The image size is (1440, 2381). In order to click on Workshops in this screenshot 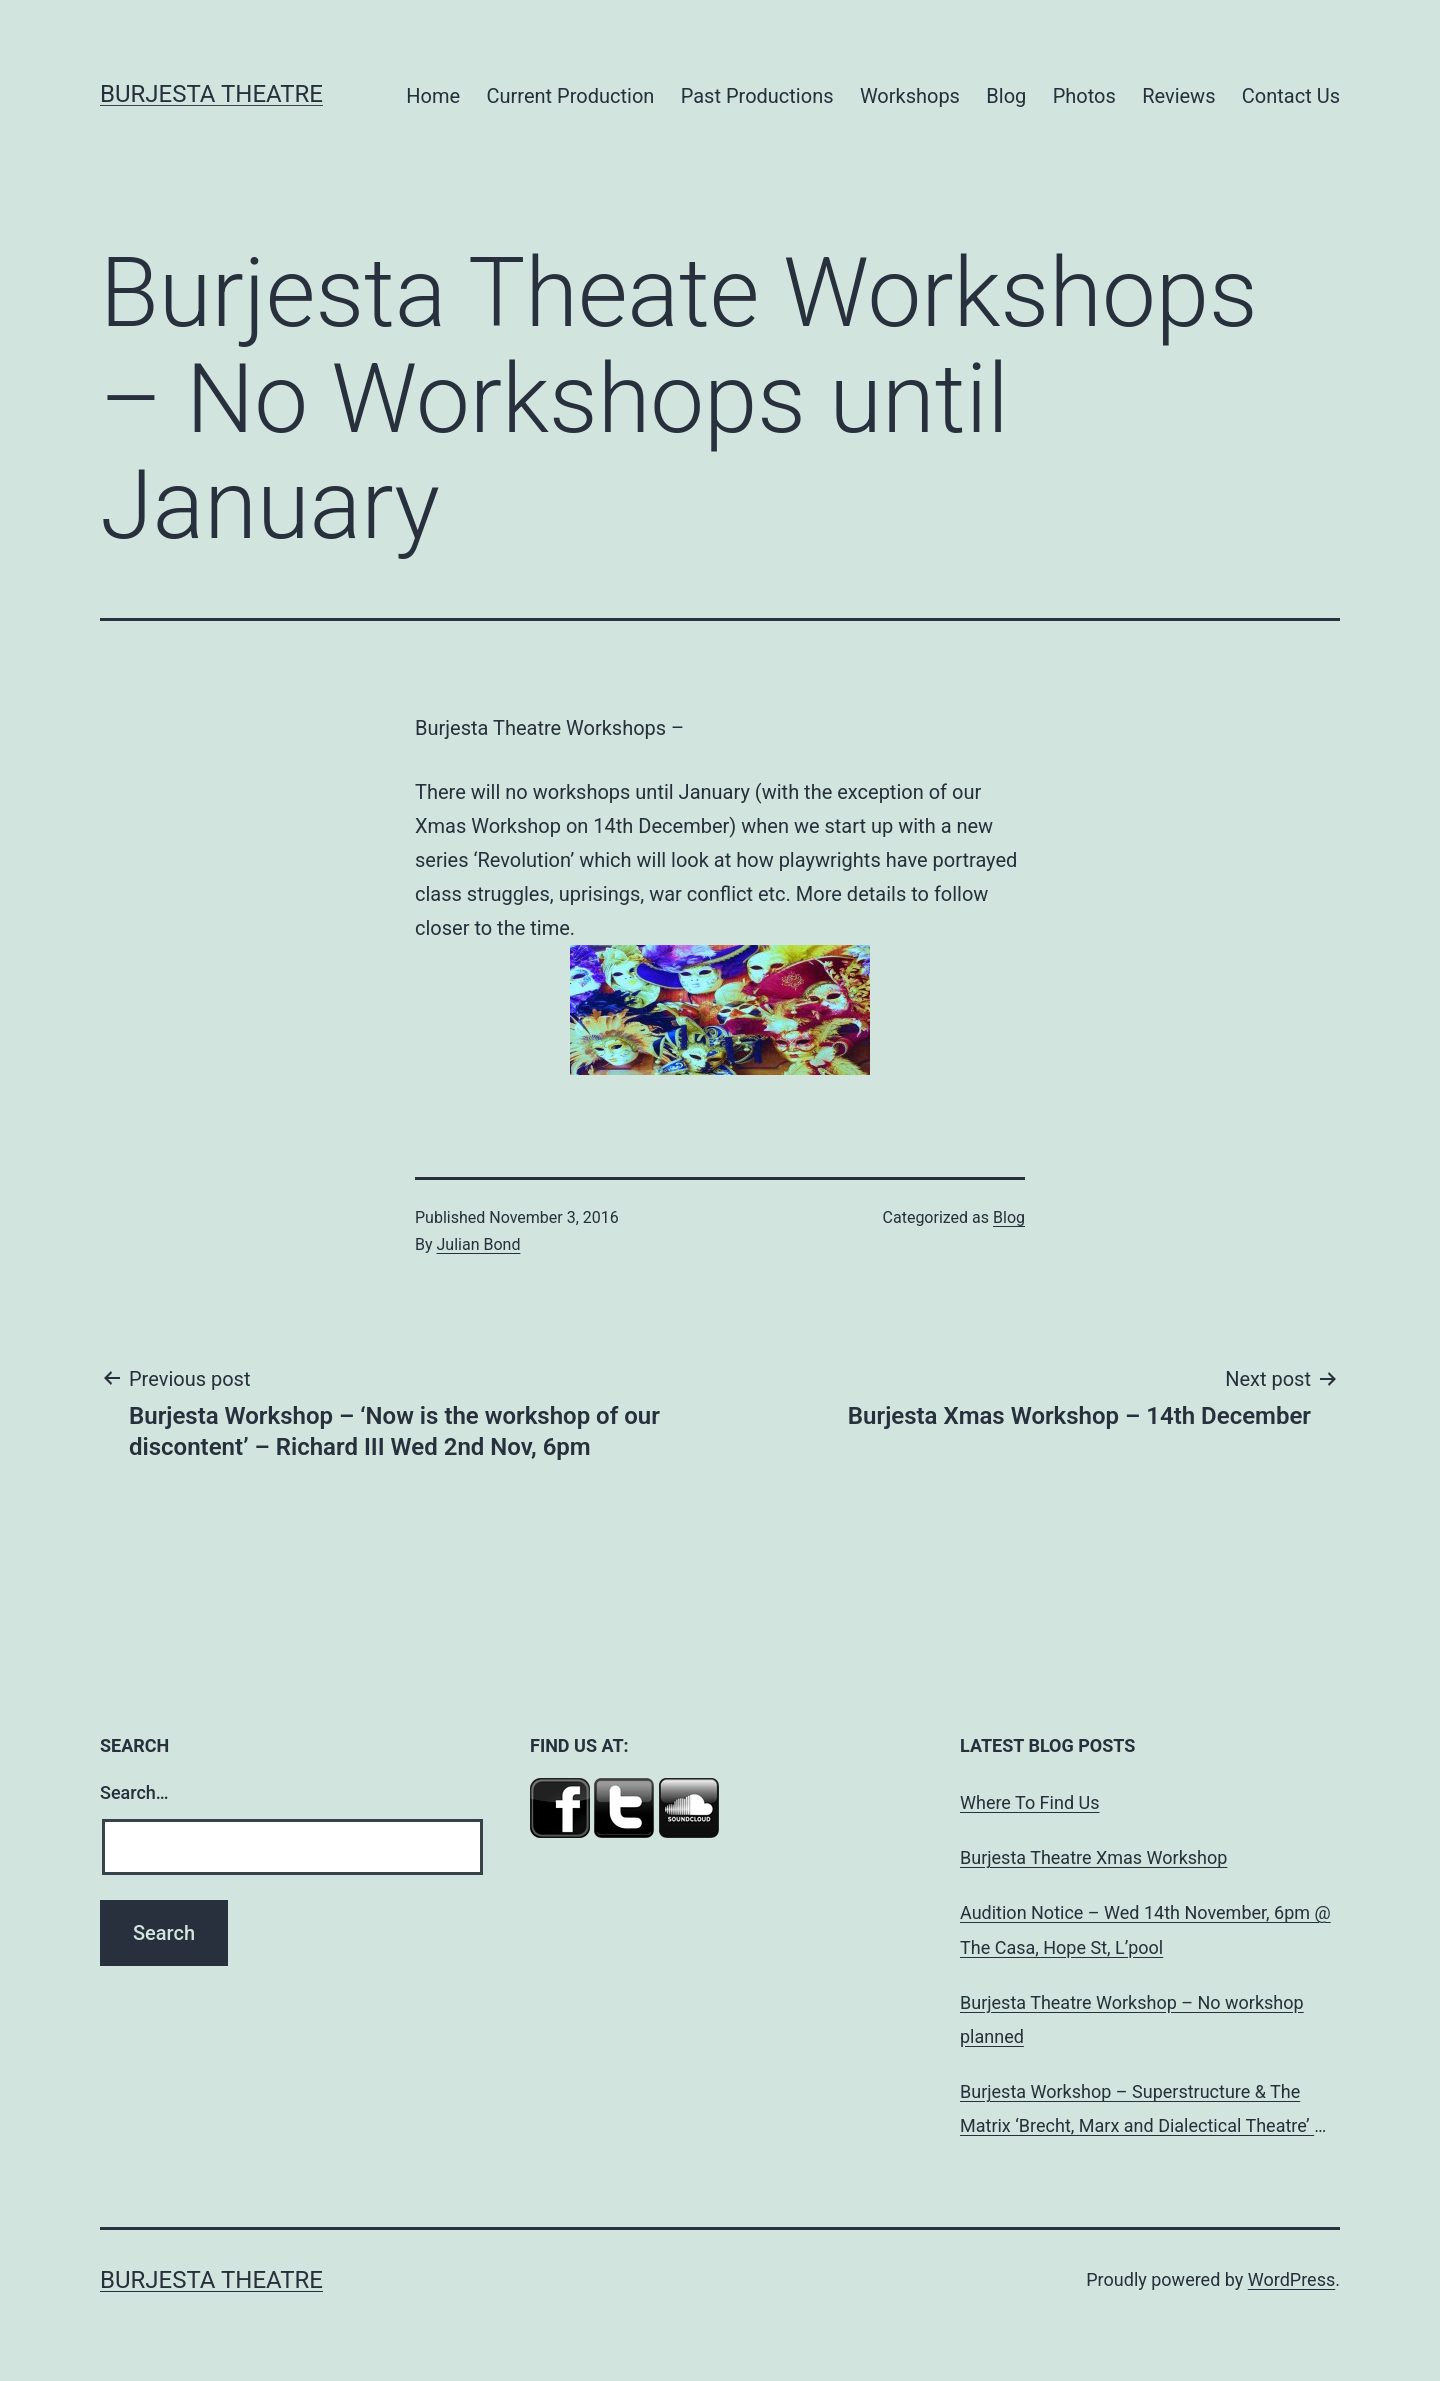, I will do `click(910, 96)`.